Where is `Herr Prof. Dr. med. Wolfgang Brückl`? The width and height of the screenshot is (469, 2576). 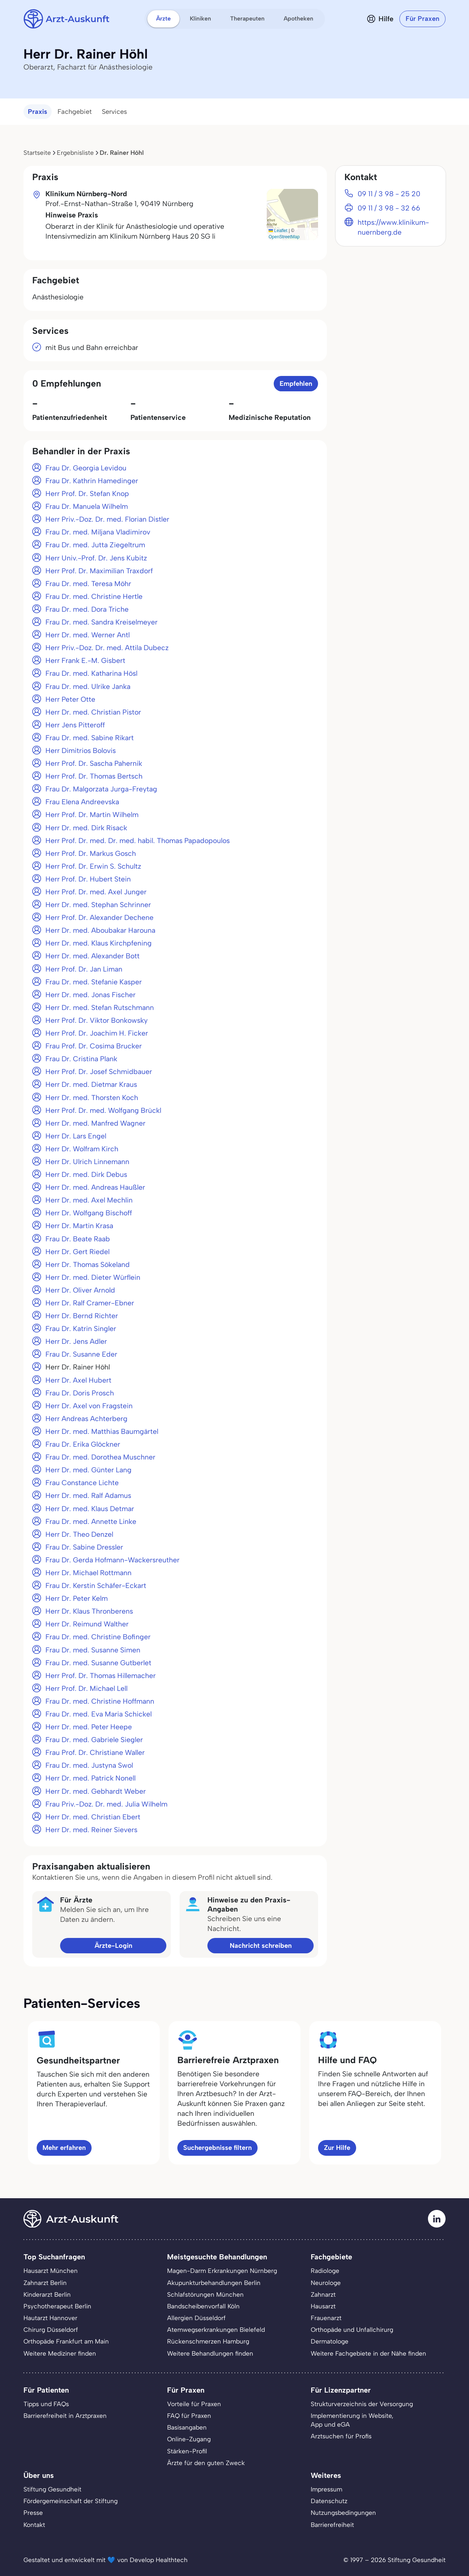 Herr Prof. Dr. med. Wolfgang Brückl is located at coordinates (103, 1110).